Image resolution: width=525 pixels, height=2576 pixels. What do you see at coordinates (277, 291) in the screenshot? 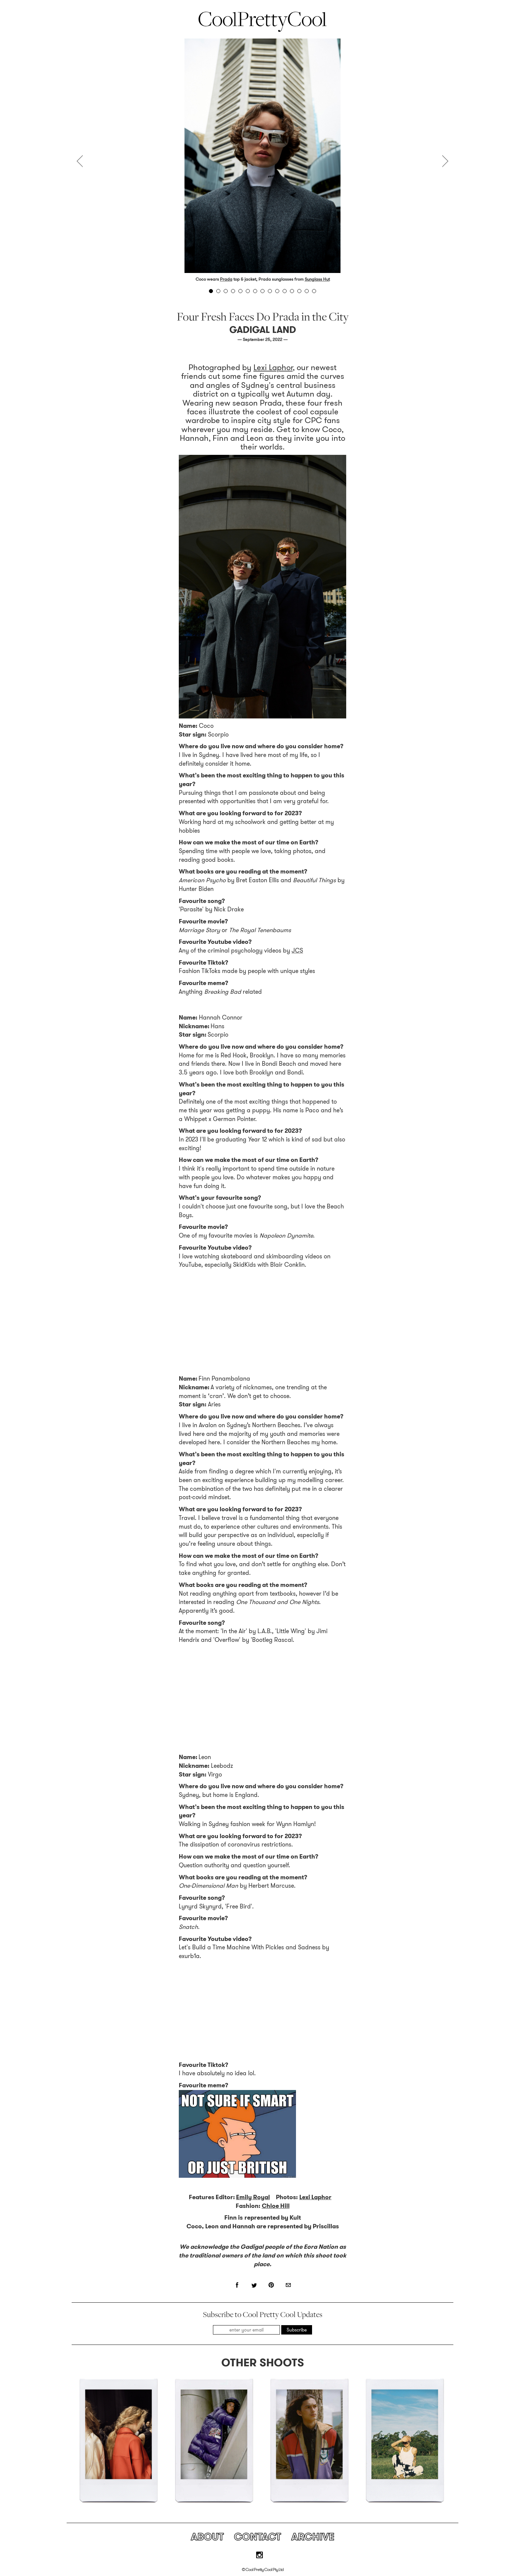
I see `10` at bounding box center [277, 291].